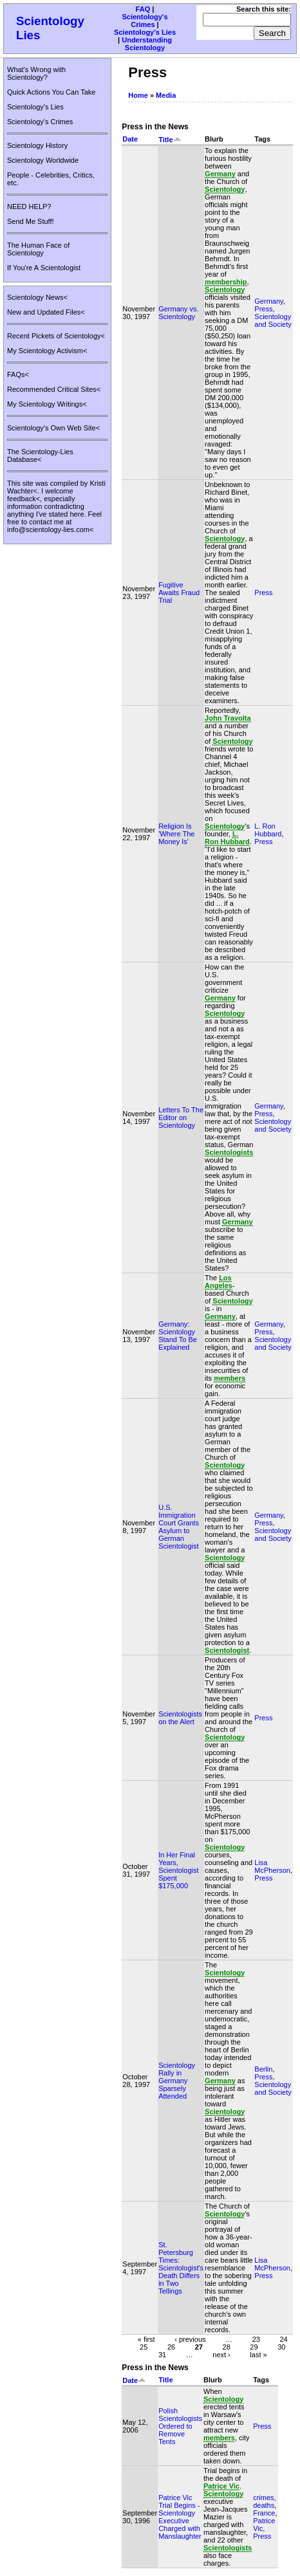  Describe the element at coordinates (263, 9) in the screenshot. I see `Search this site:` at that location.